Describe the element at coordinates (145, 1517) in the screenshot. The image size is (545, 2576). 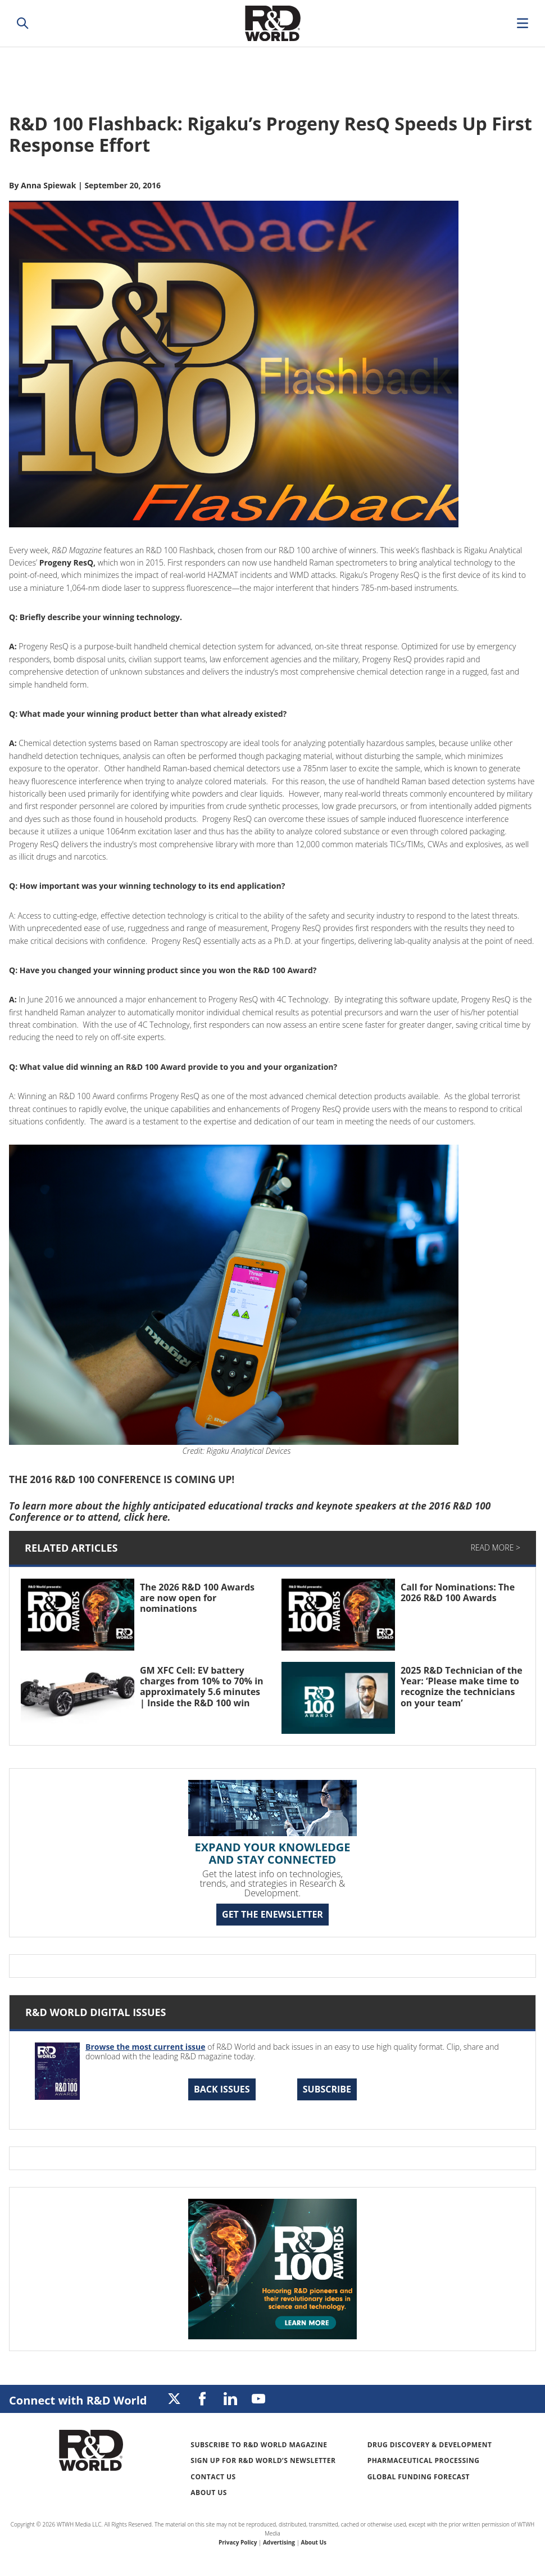
I see `click here` at that location.